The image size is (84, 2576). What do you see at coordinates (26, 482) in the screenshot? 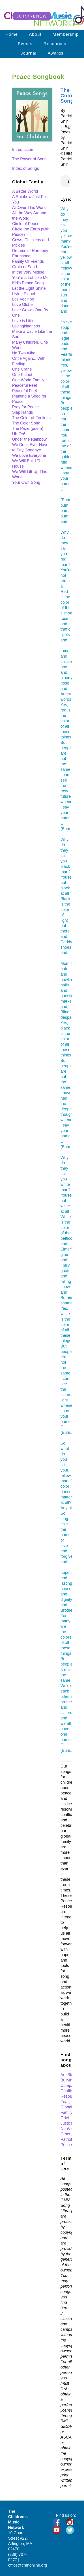
I see `Your Own Song` at bounding box center [26, 482].